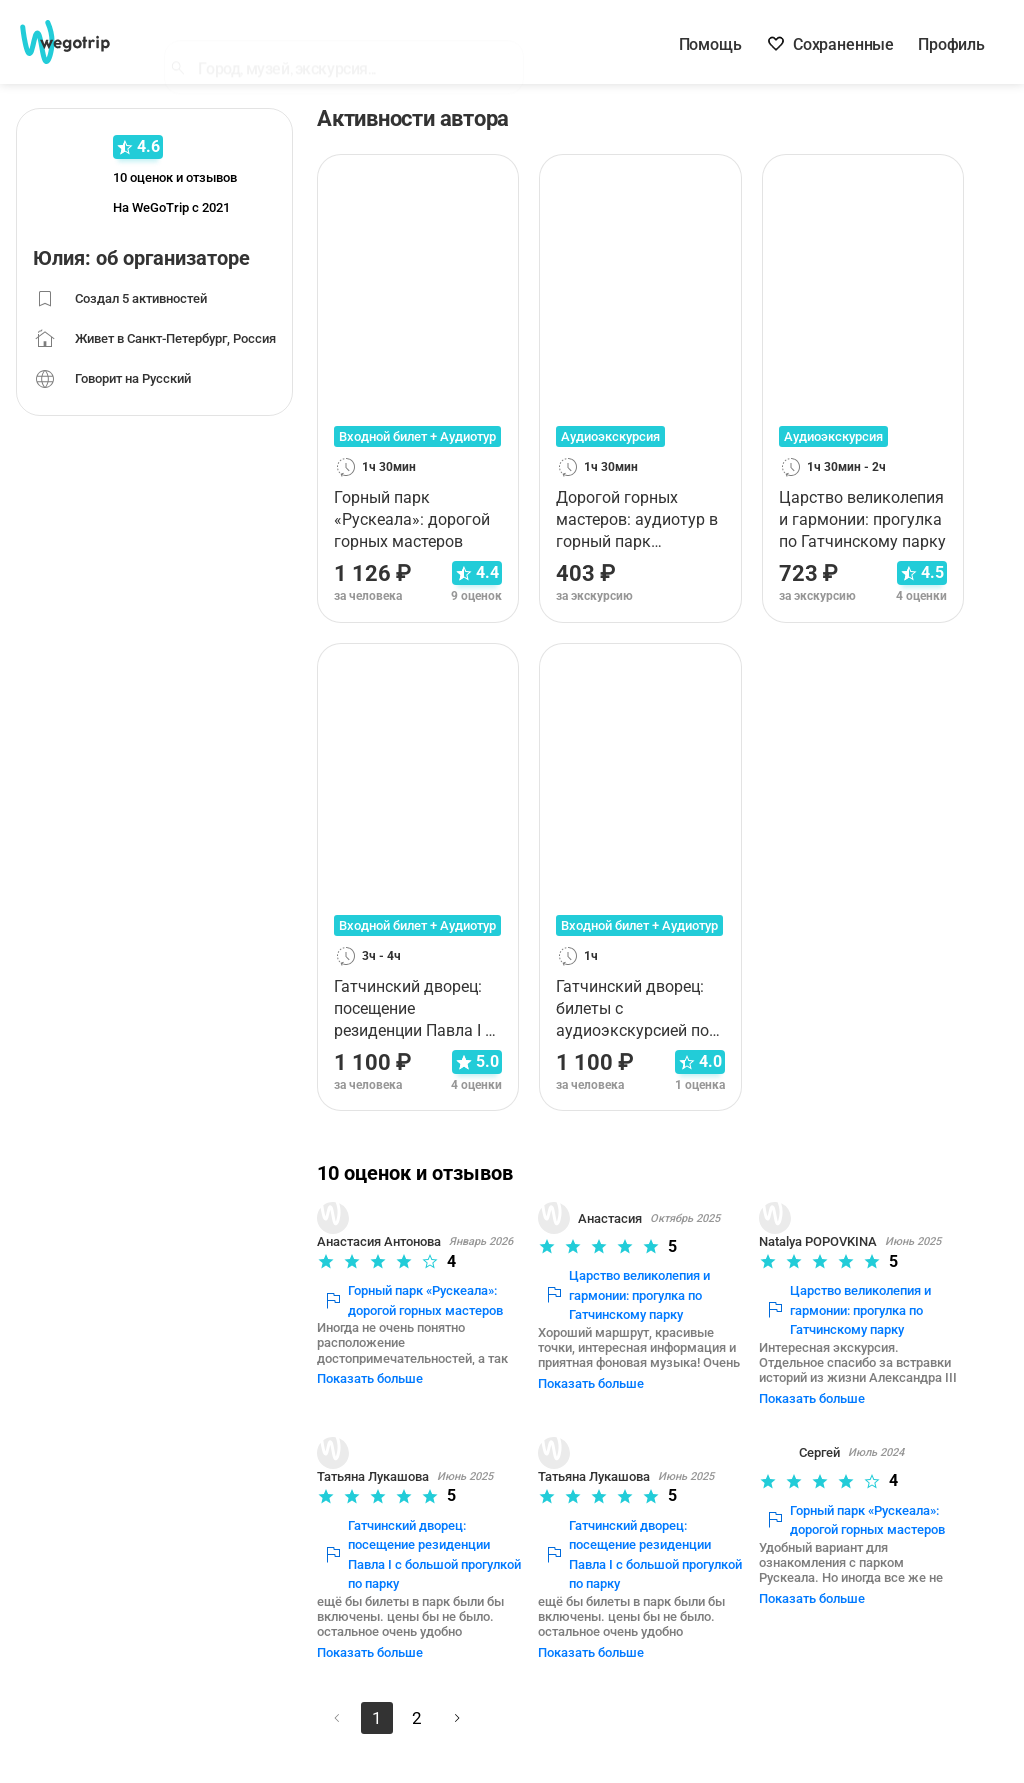 Image resolution: width=1024 pixels, height=1783 pixels. What do you see at coordinates (464, 1688) in the screenshot?
I see `[Следующая страница]` at bounding box center [464, 1688].